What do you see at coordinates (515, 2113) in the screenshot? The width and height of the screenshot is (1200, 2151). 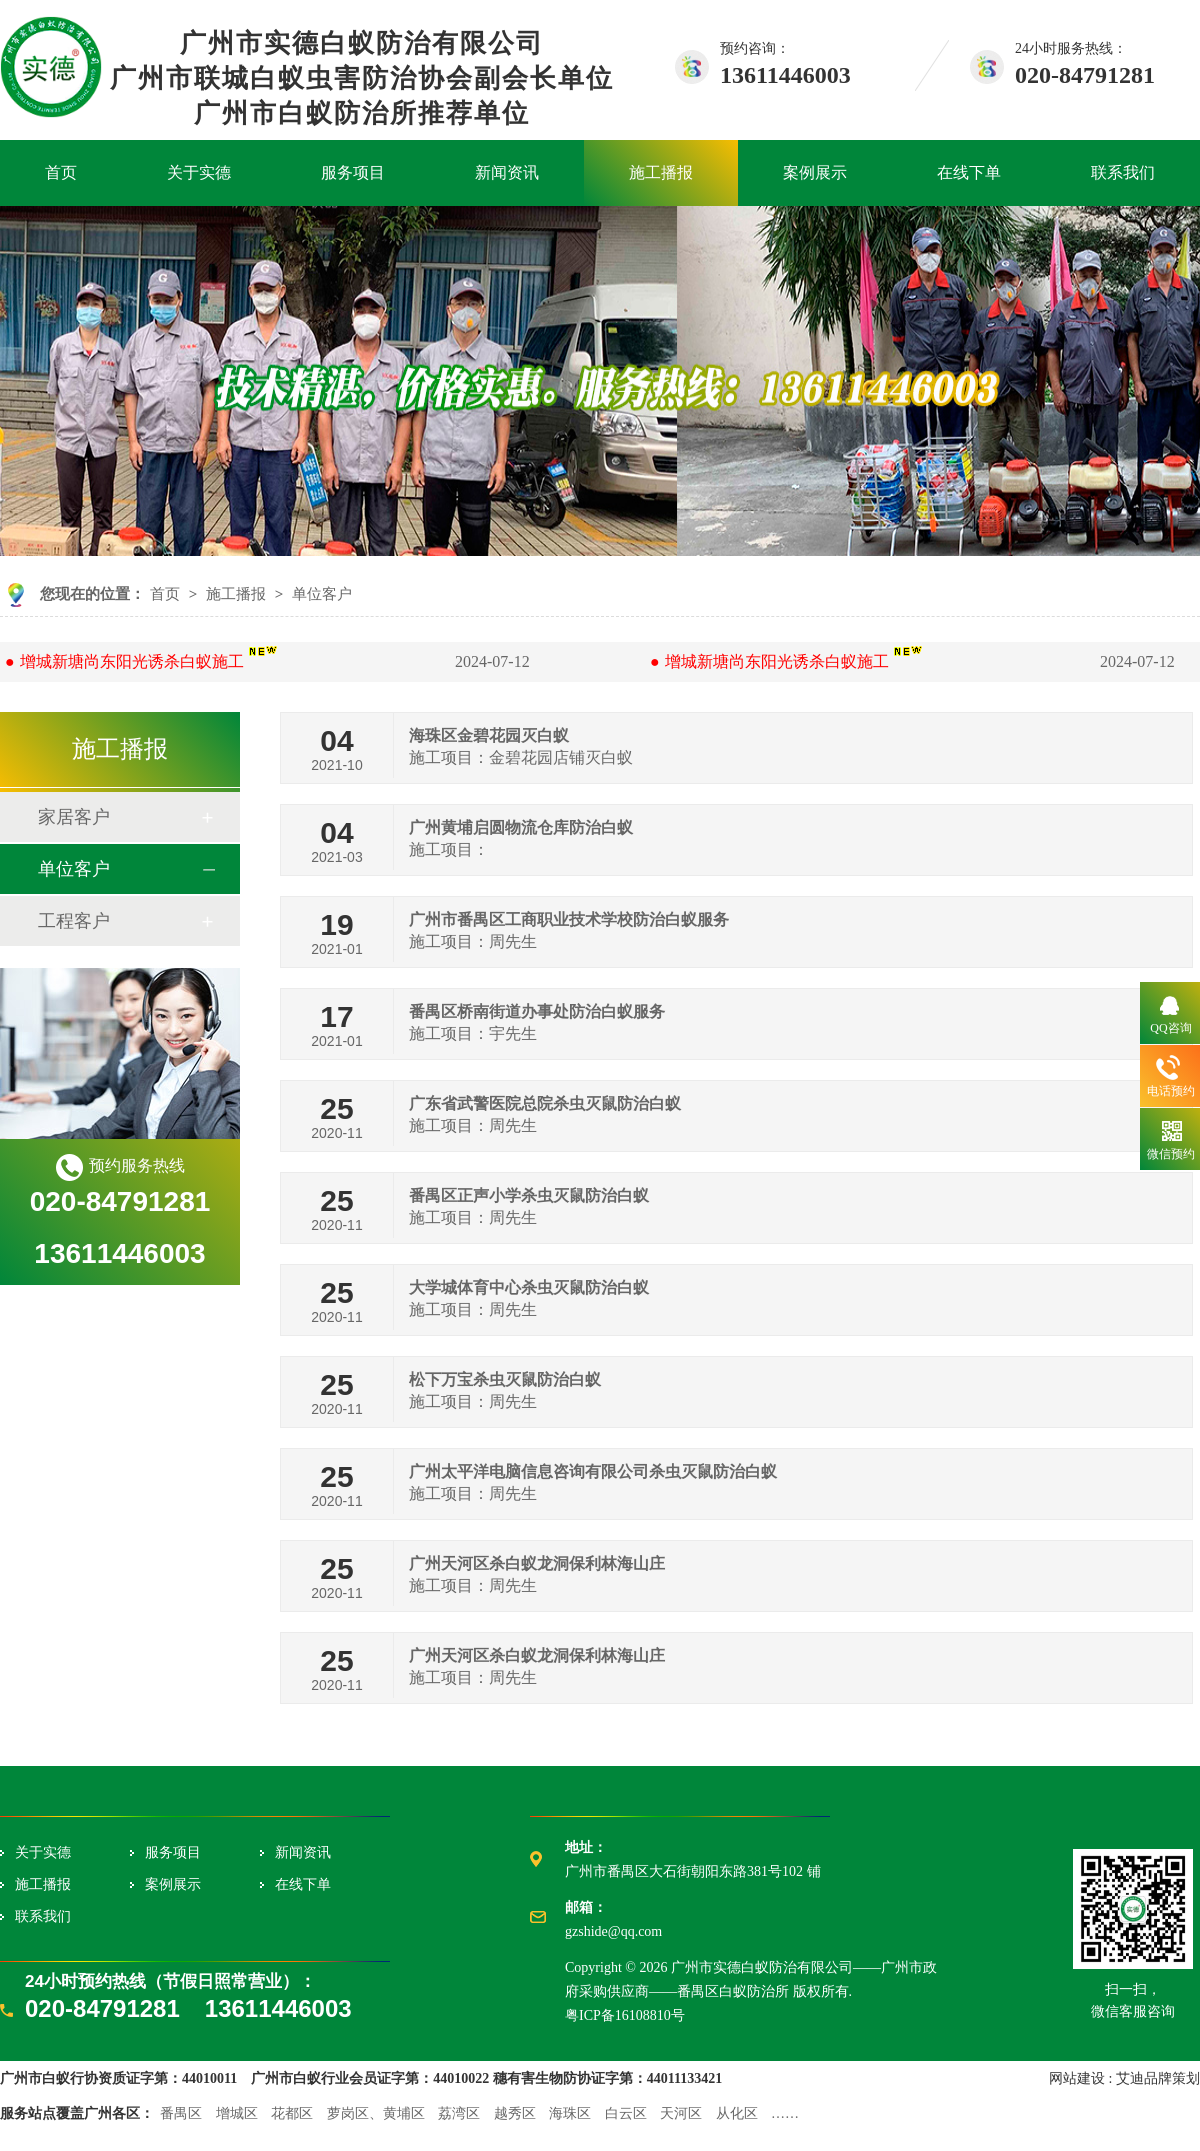 I see `越秀区` at bounding box center [515, 2113].